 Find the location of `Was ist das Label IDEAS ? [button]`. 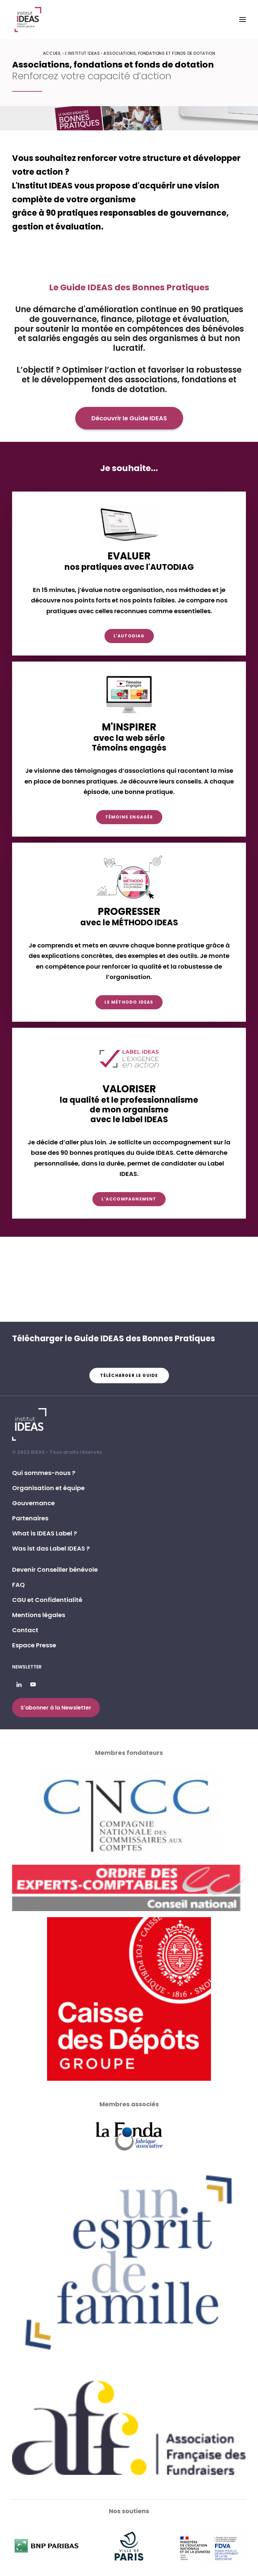

Was ist das Label IDEAS ? [button] is located at coordinates (51, 1548).